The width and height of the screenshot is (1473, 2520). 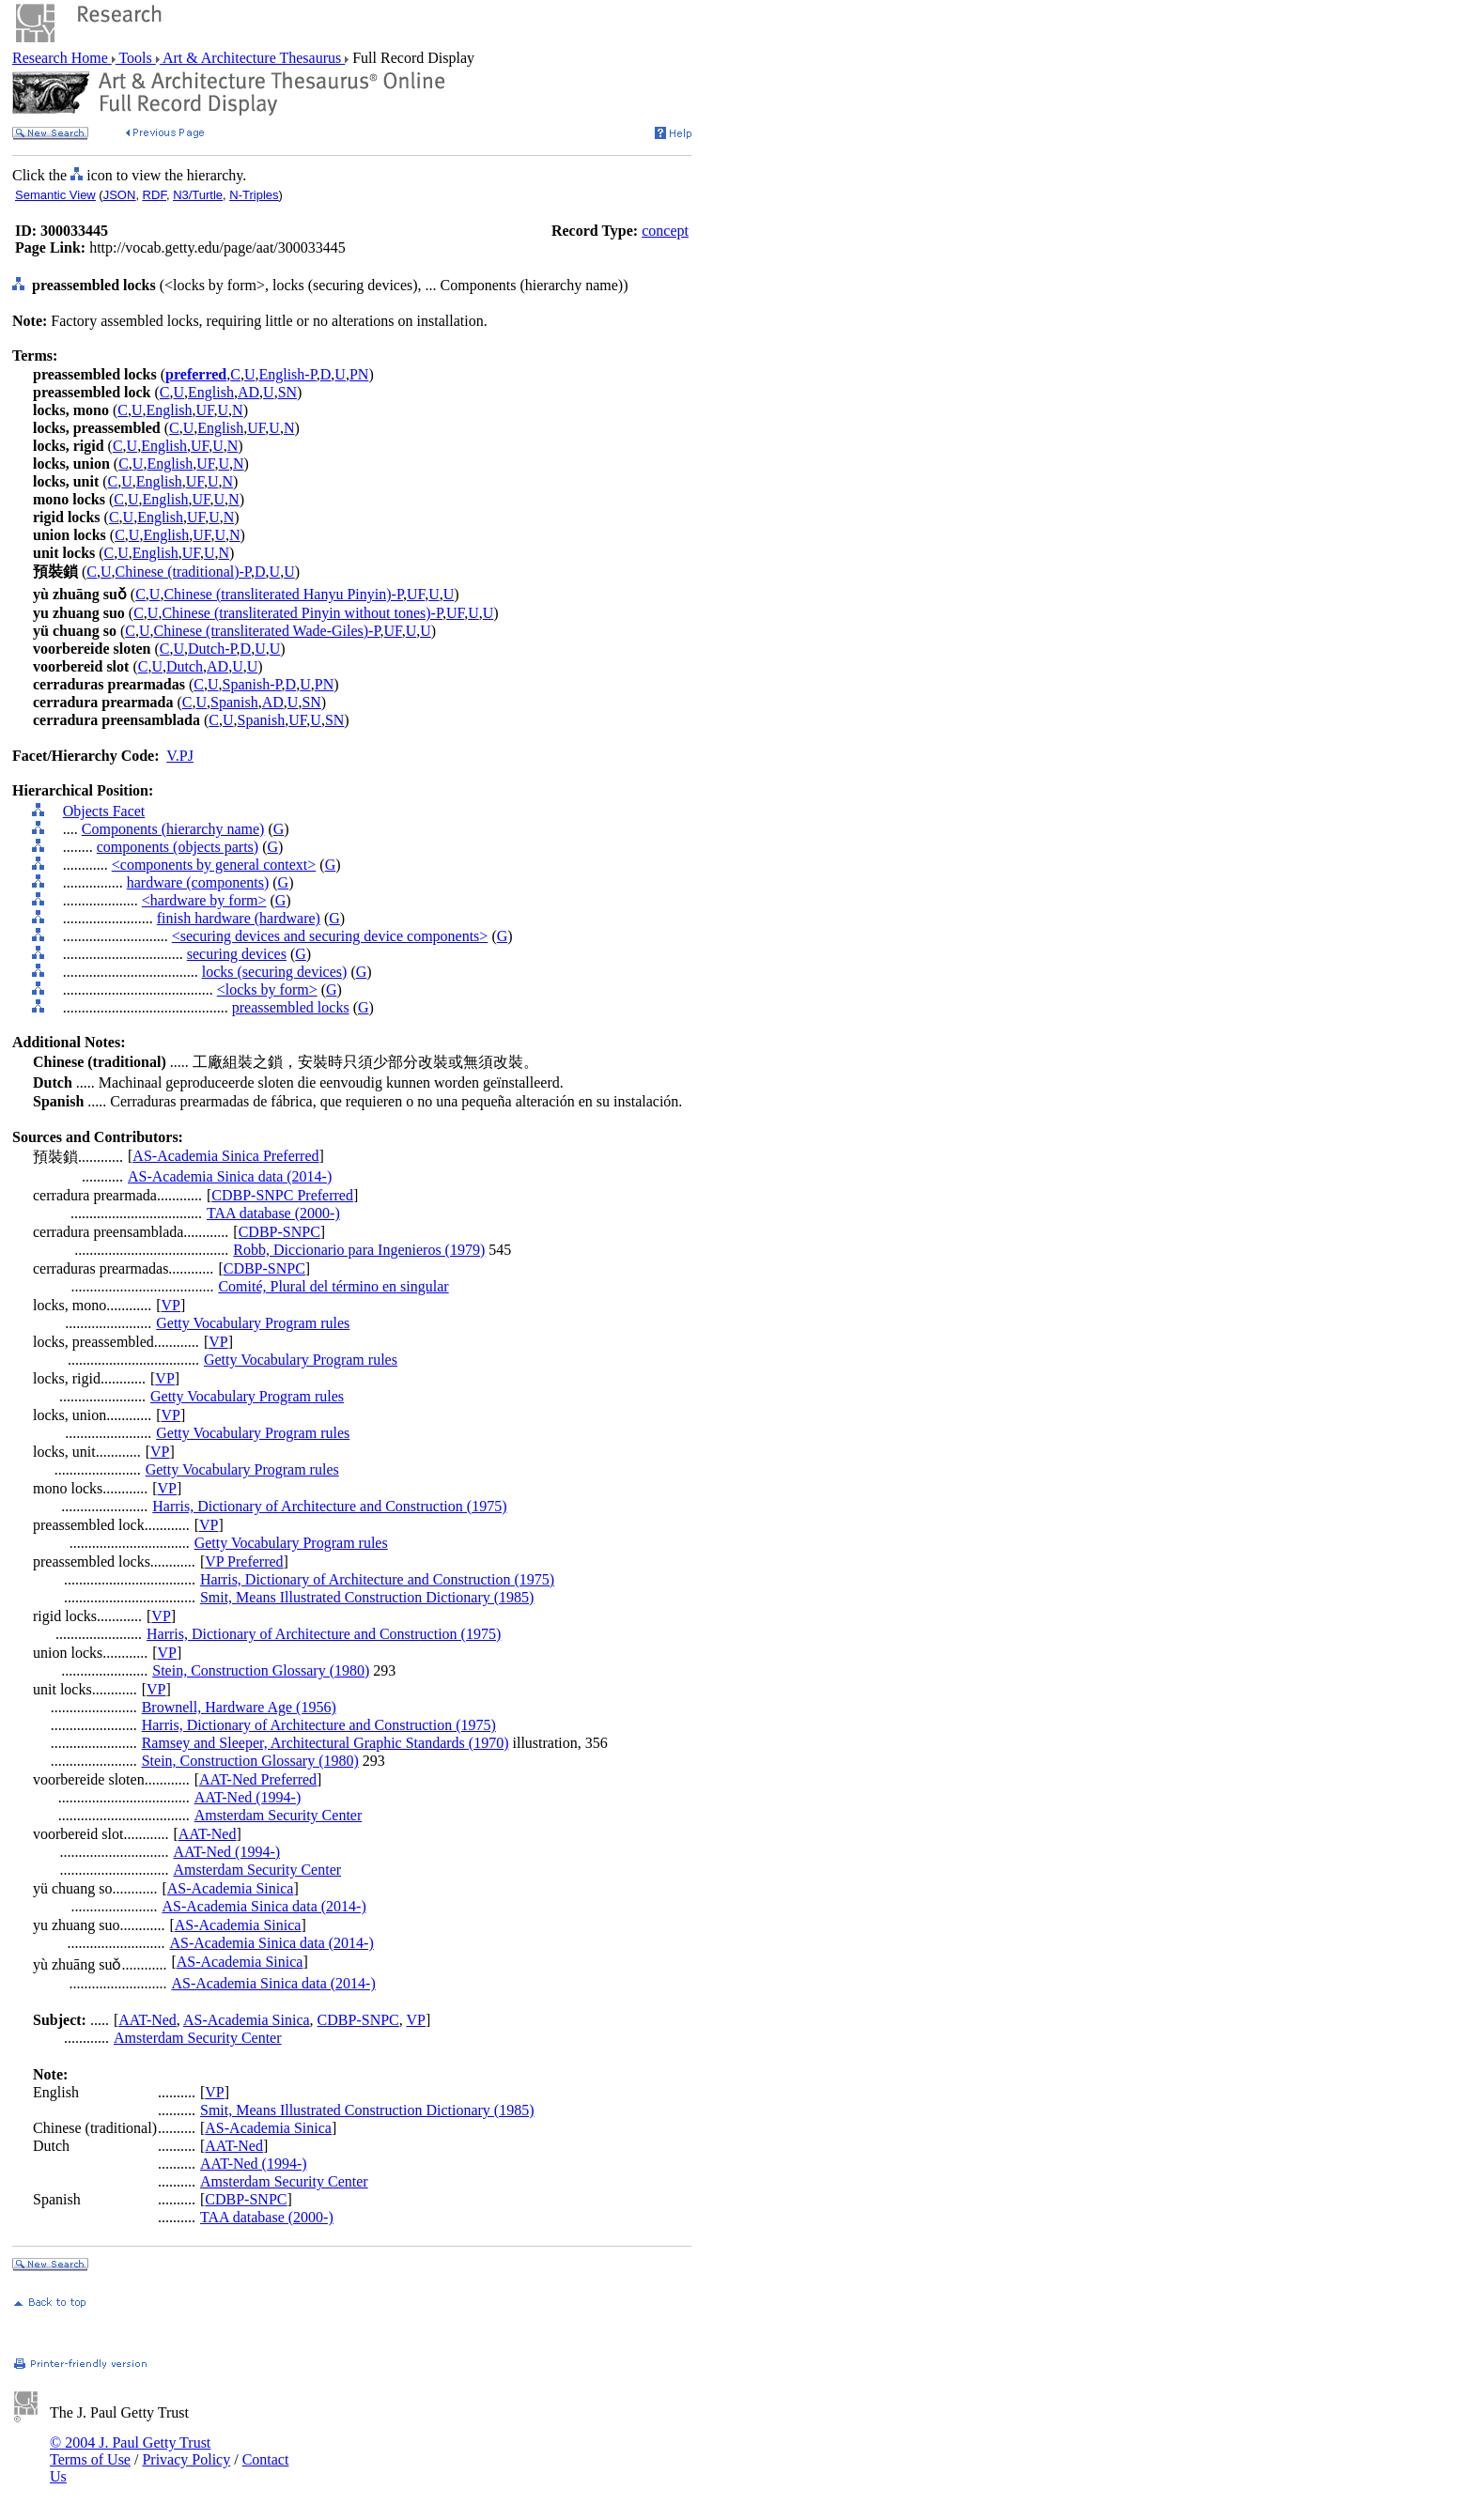 What do you see at coordinates (230, 1176) in the screenshot?
I see `AS-Academia Sinica data (2014-)` at bounding box center [230, 1176].